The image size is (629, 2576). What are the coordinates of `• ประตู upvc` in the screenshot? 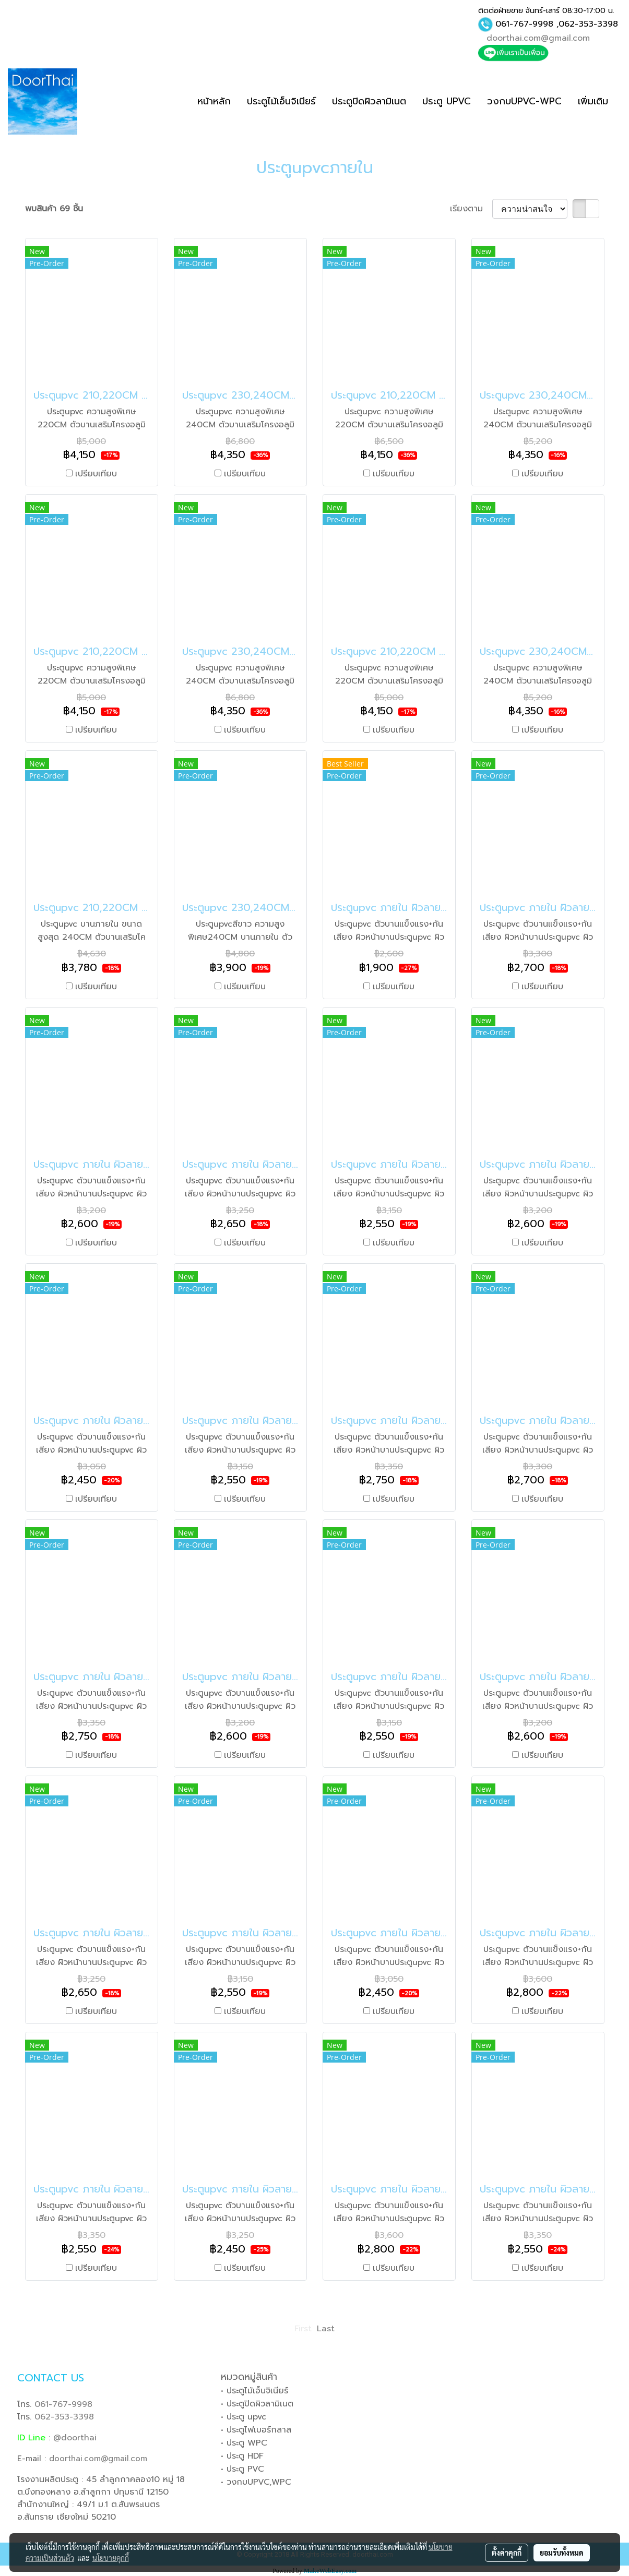 It's located at (243, 2417).